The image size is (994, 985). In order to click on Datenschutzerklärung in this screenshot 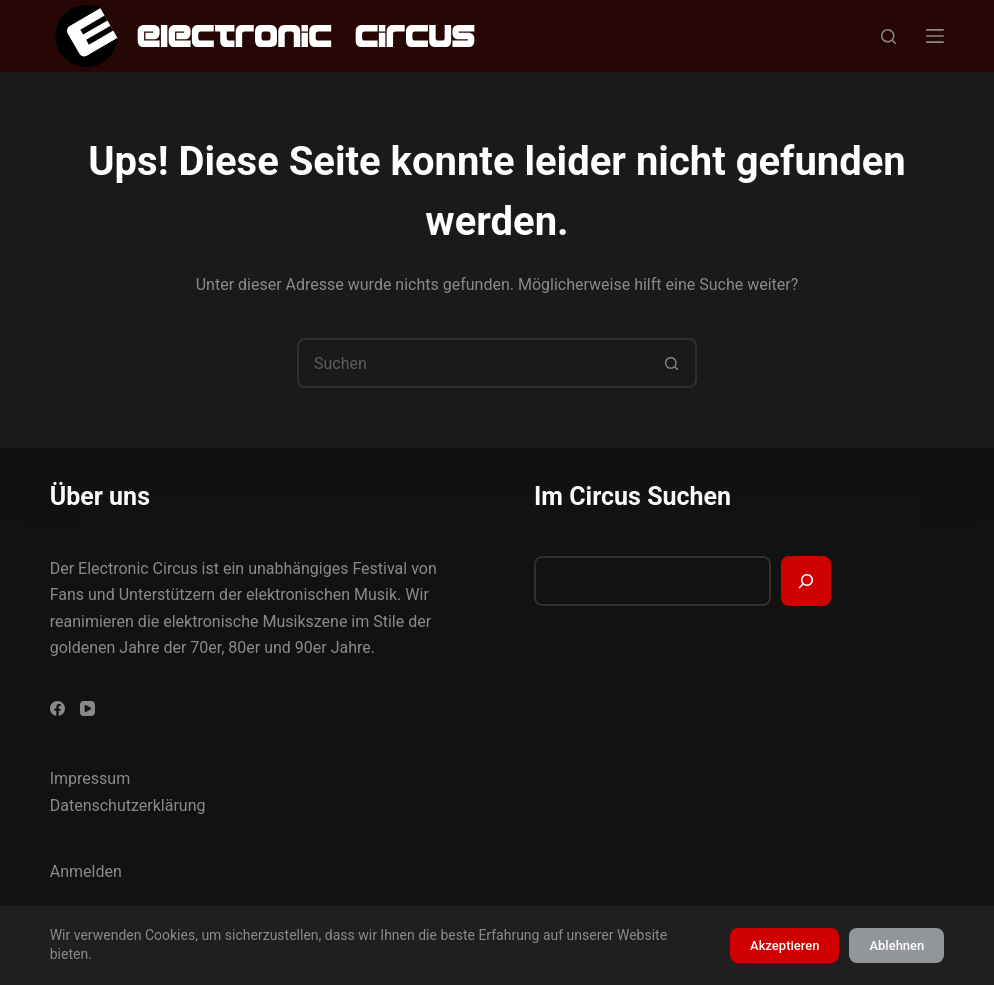, I will do `click(128, 805)`.